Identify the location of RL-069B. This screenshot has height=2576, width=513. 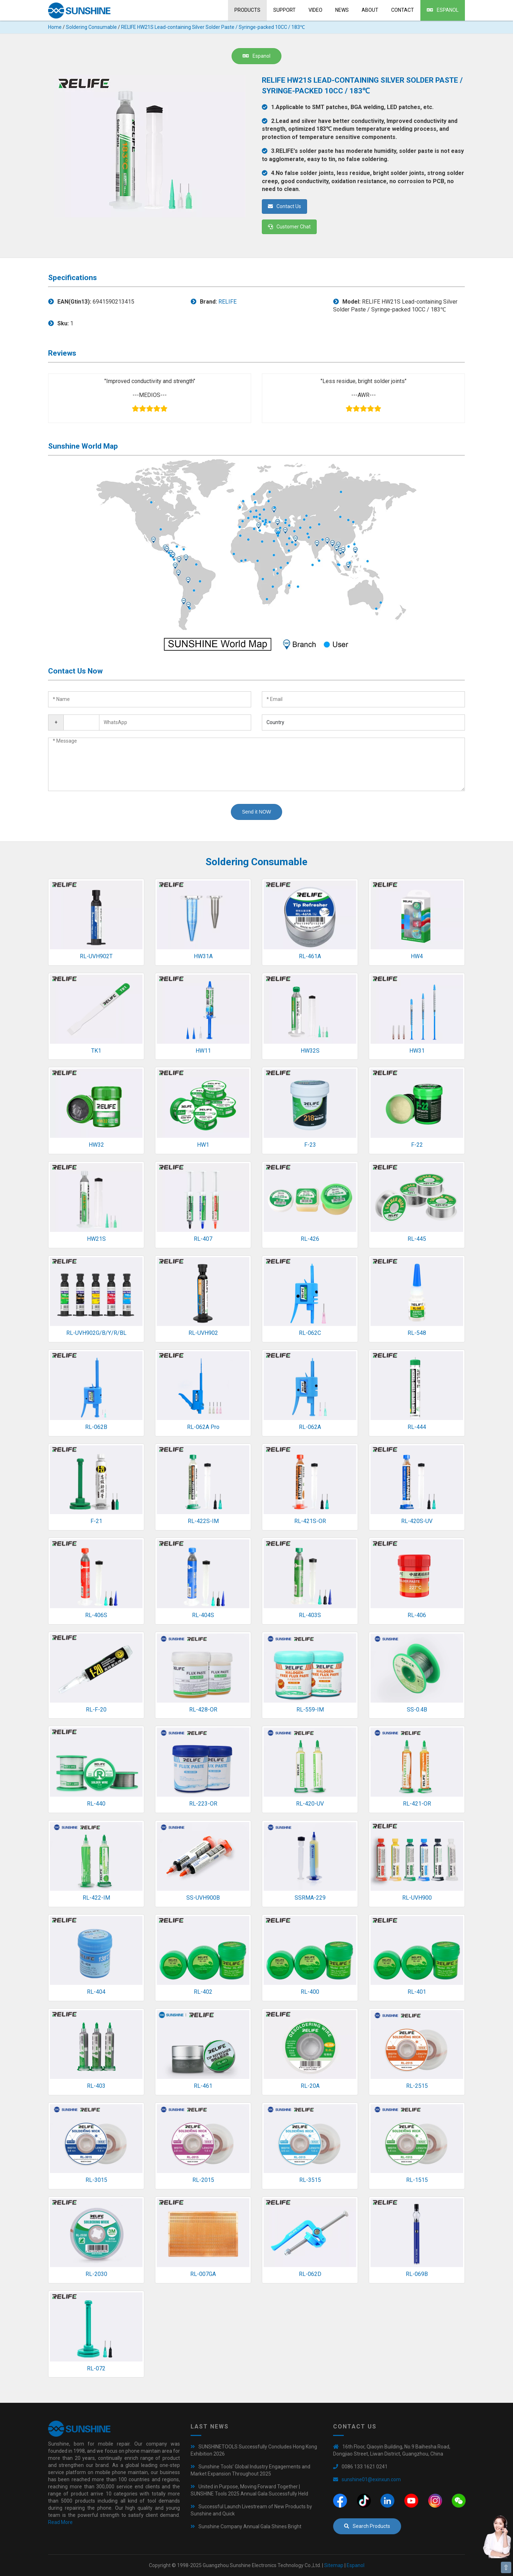
(417, 2274).